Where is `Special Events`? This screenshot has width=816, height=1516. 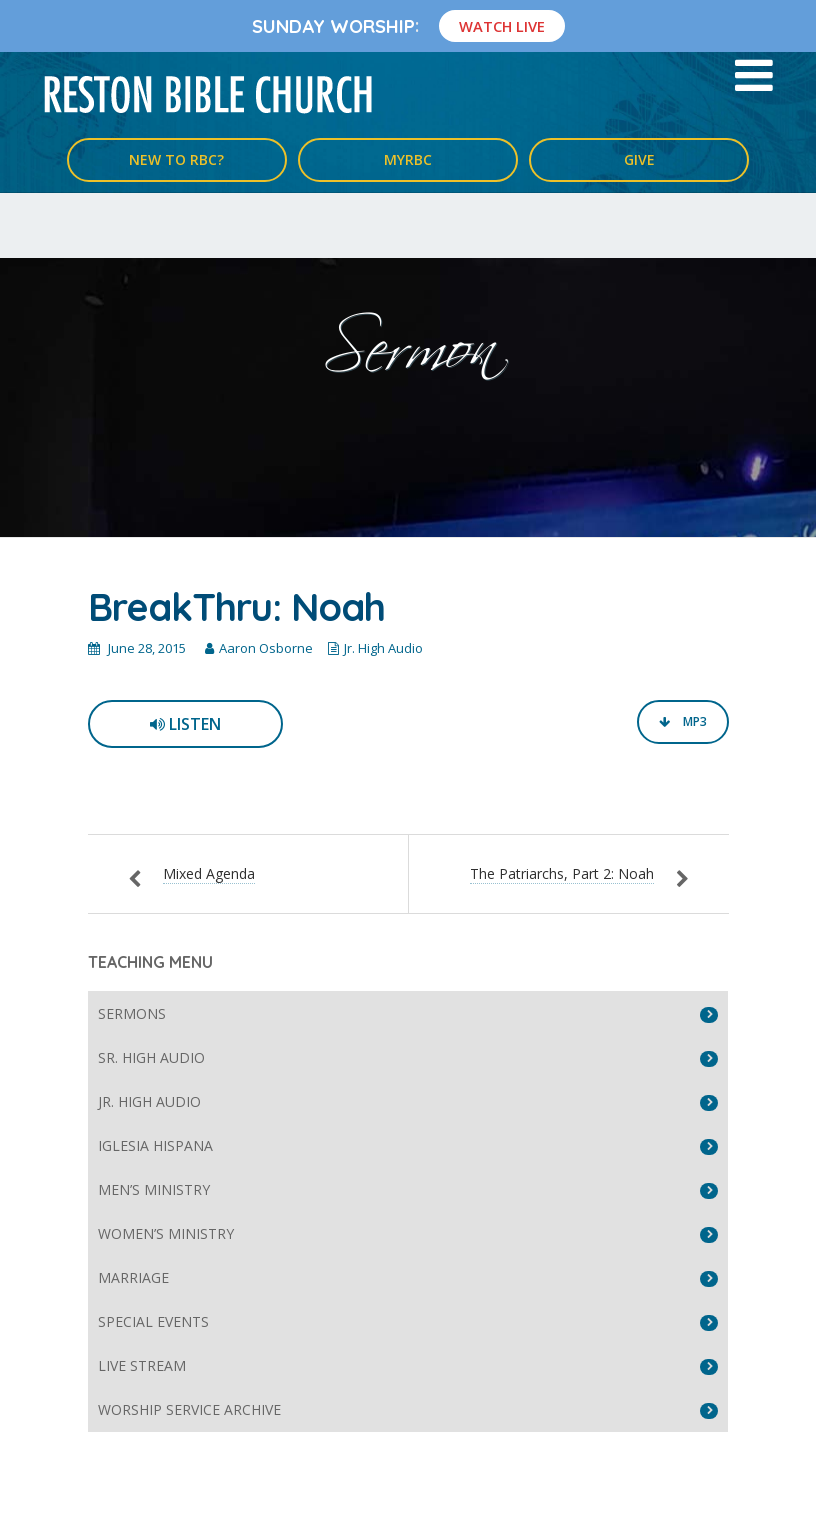 Special Events is located at coordinates (153, 1321).